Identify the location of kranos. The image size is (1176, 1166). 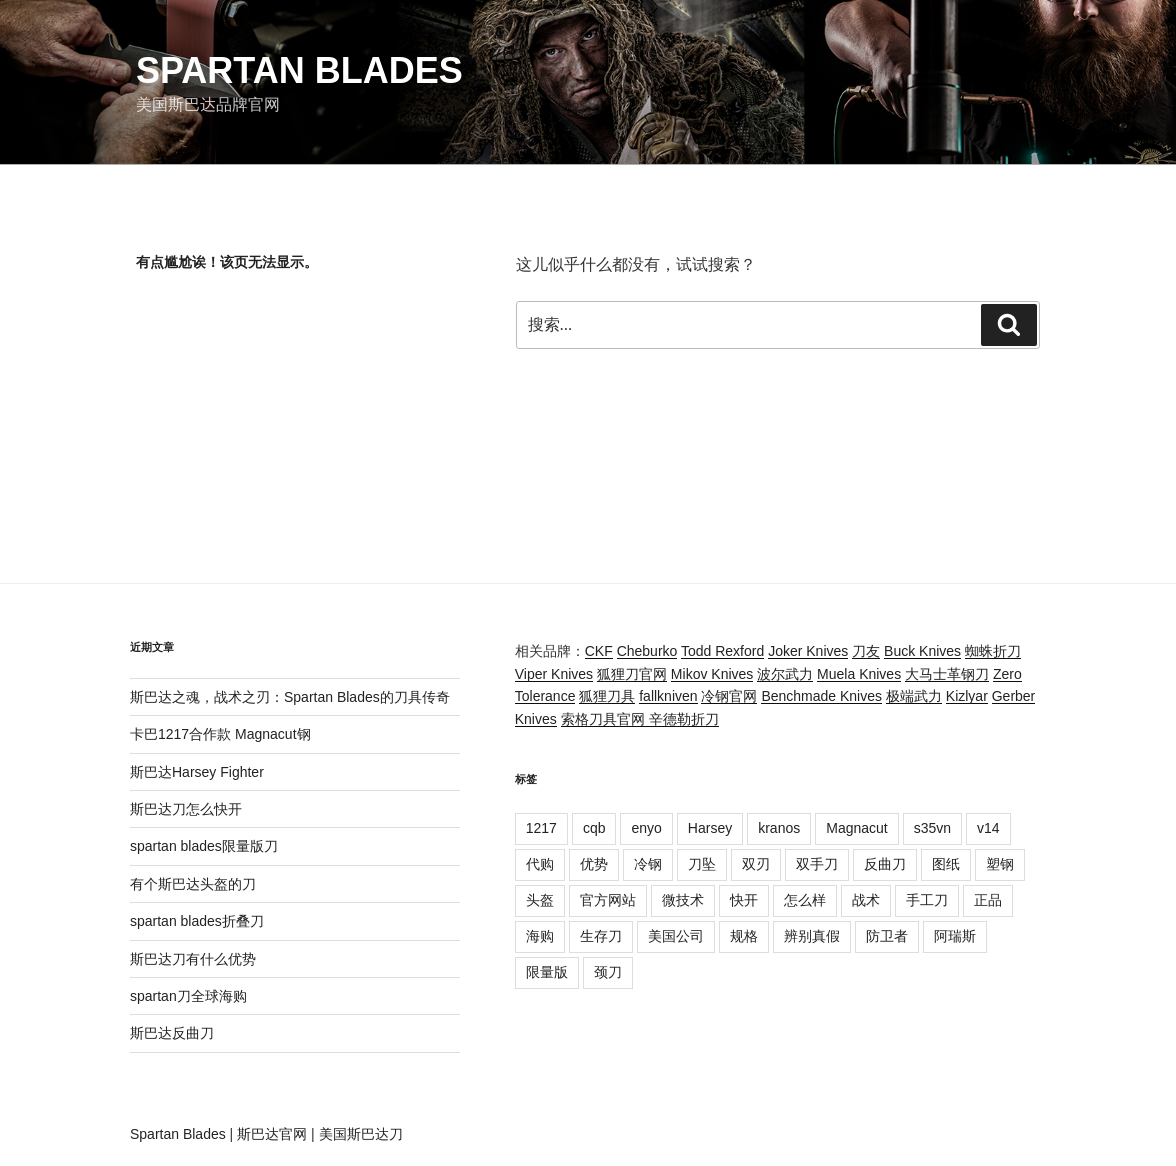
(779, 828).